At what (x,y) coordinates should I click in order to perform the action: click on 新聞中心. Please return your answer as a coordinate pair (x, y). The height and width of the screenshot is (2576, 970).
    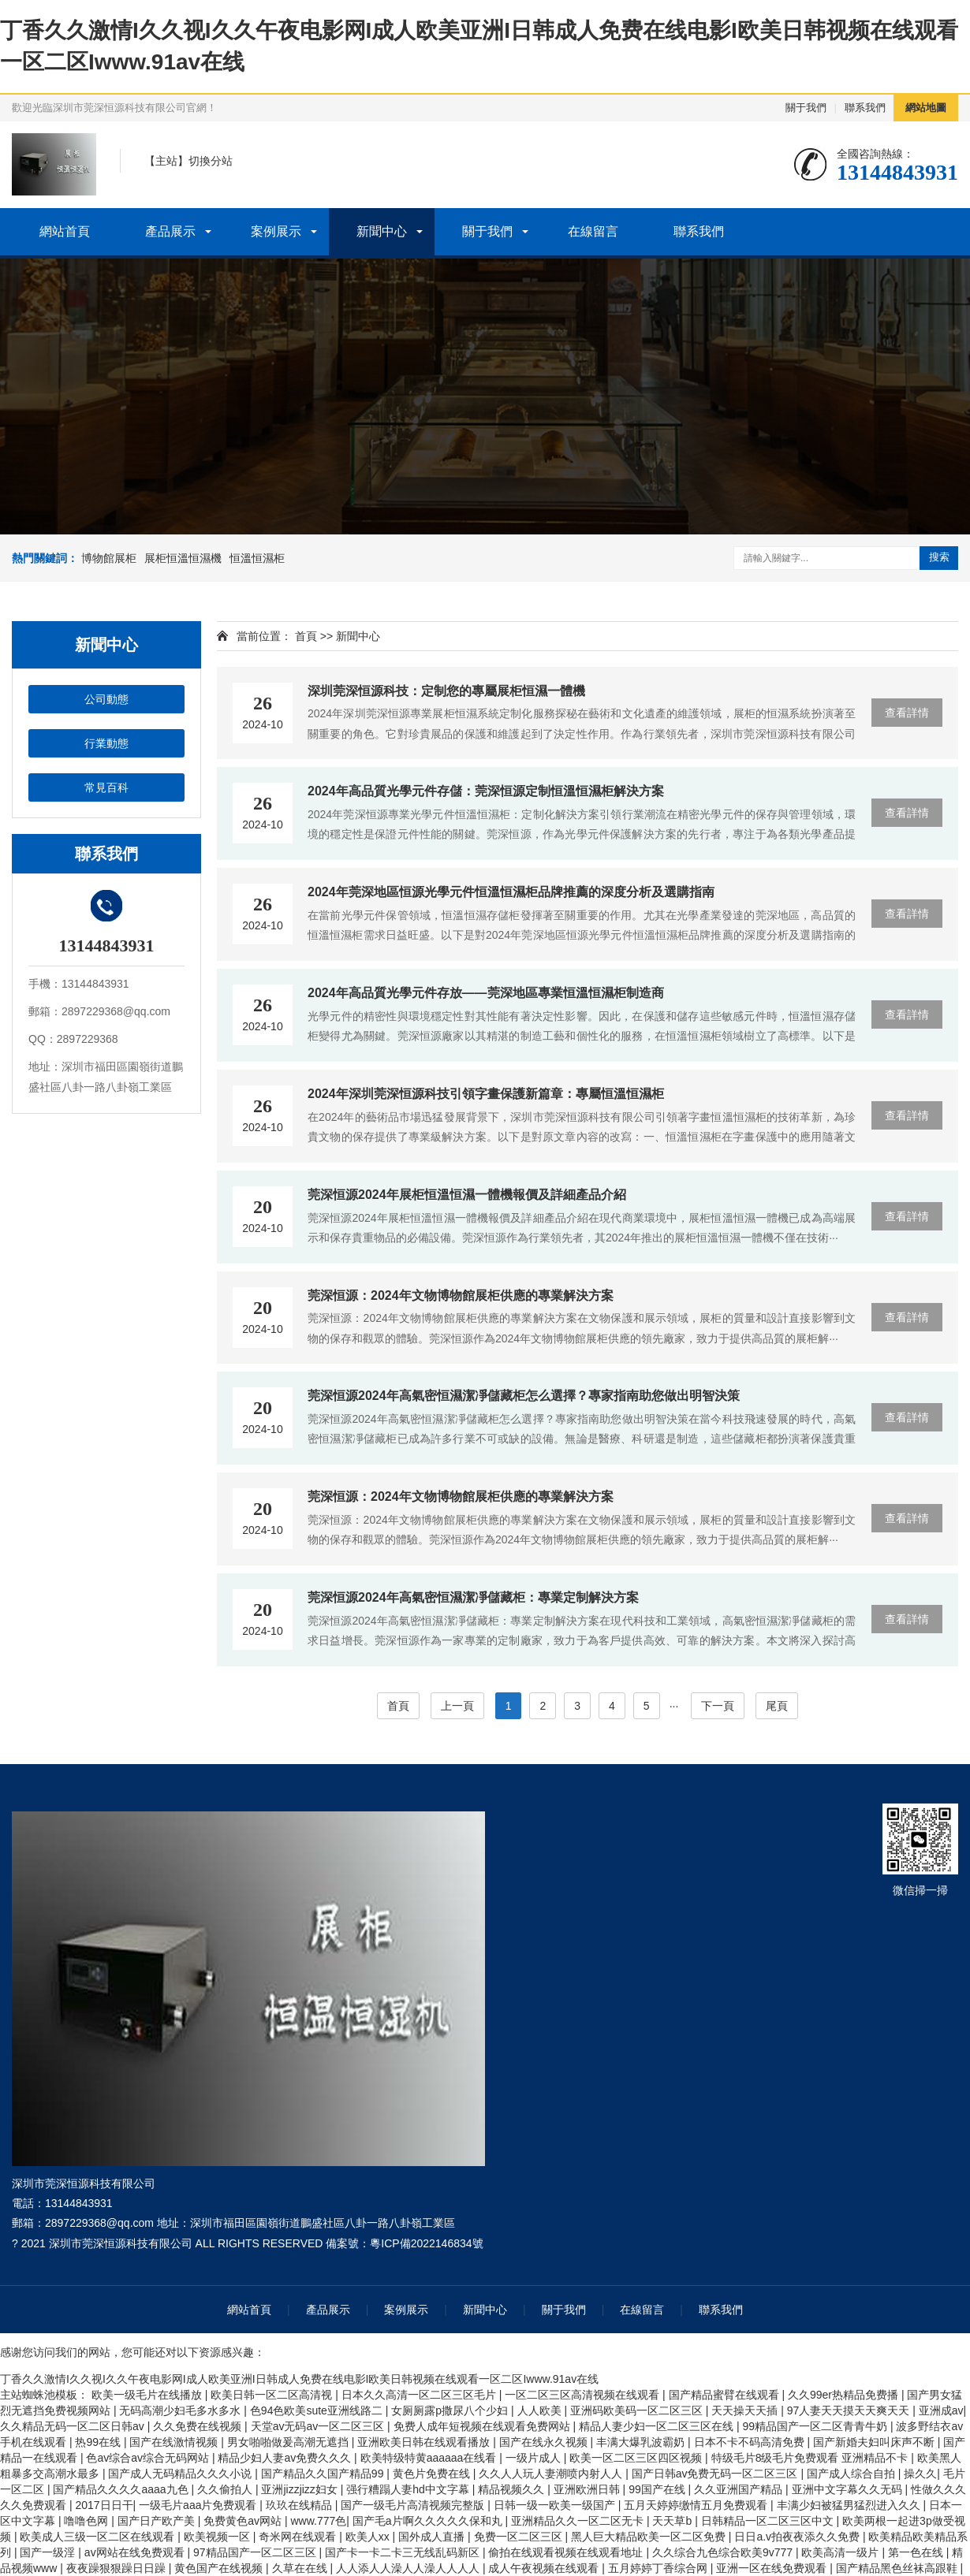
    Looking at the image, I should click on (381, 231).